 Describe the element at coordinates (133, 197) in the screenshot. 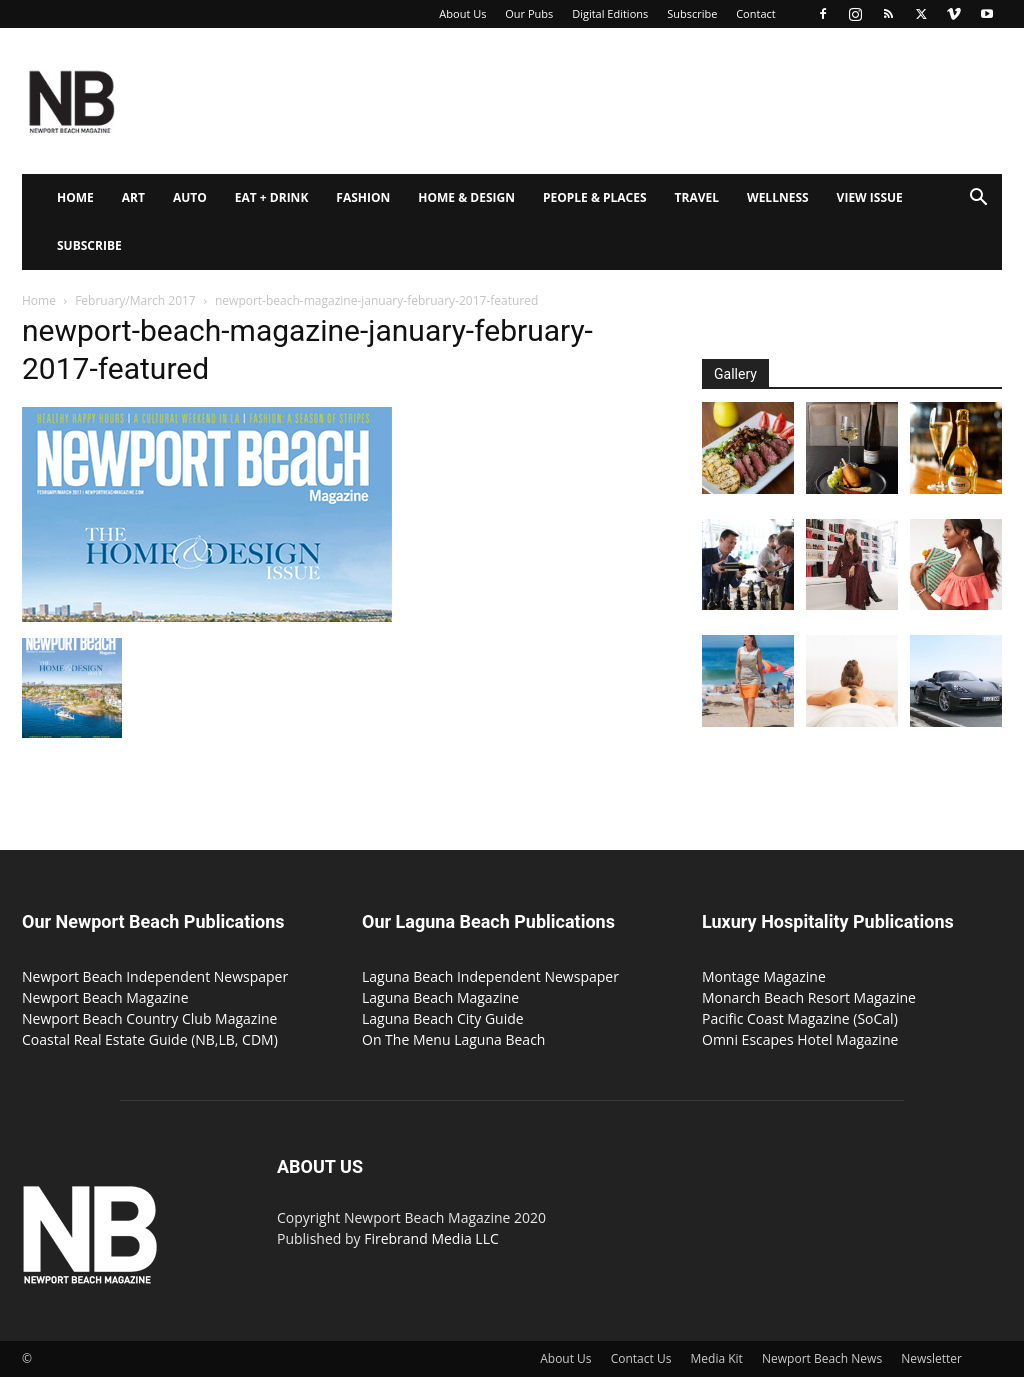

I see `Art` at that location.